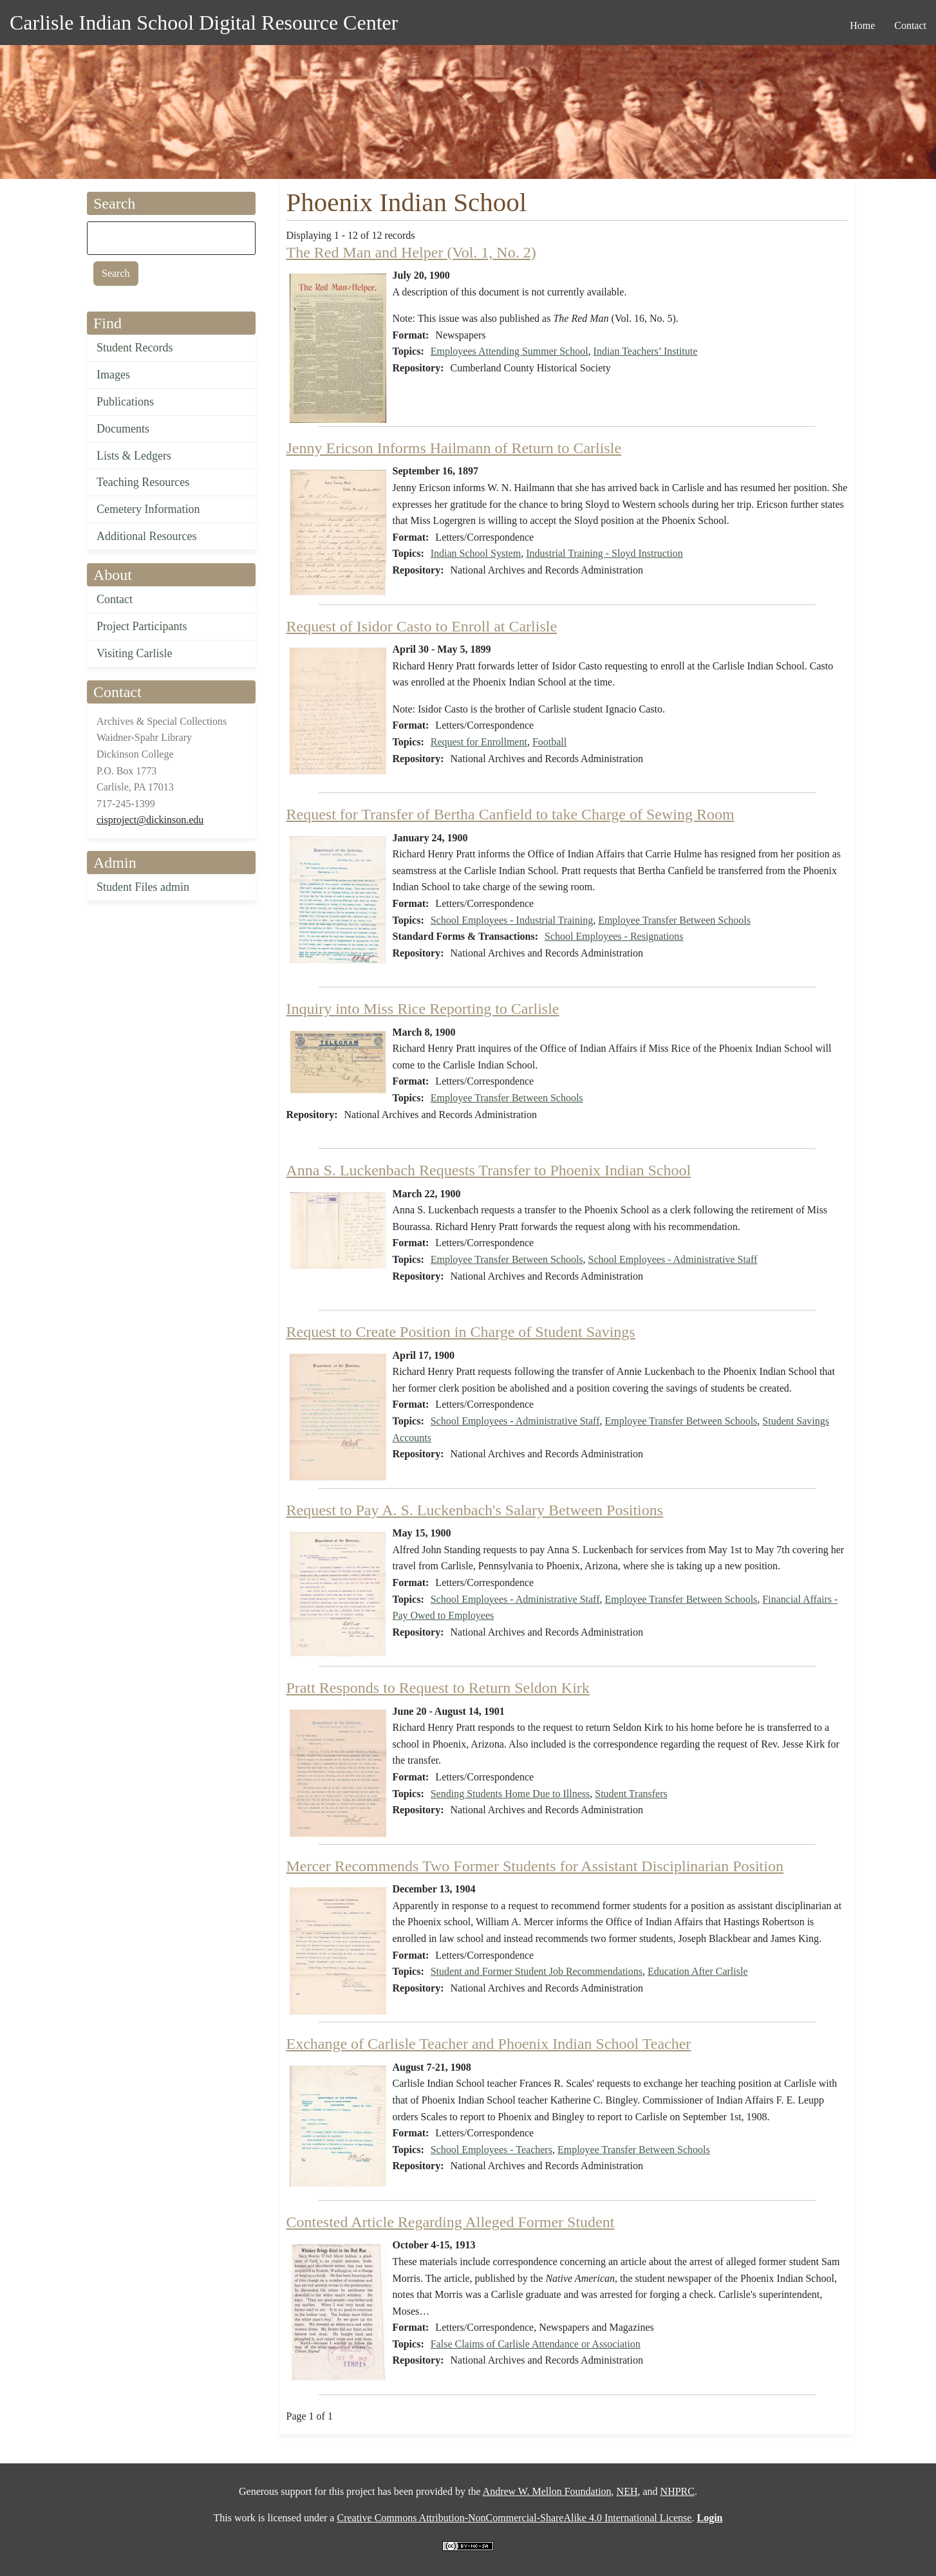 The width and height of the screenshot is (936, 2576). What do you see at coordinates (148, 509) in the screenshot?
I see `Cemetery Information` at bounding box center [148, 509].